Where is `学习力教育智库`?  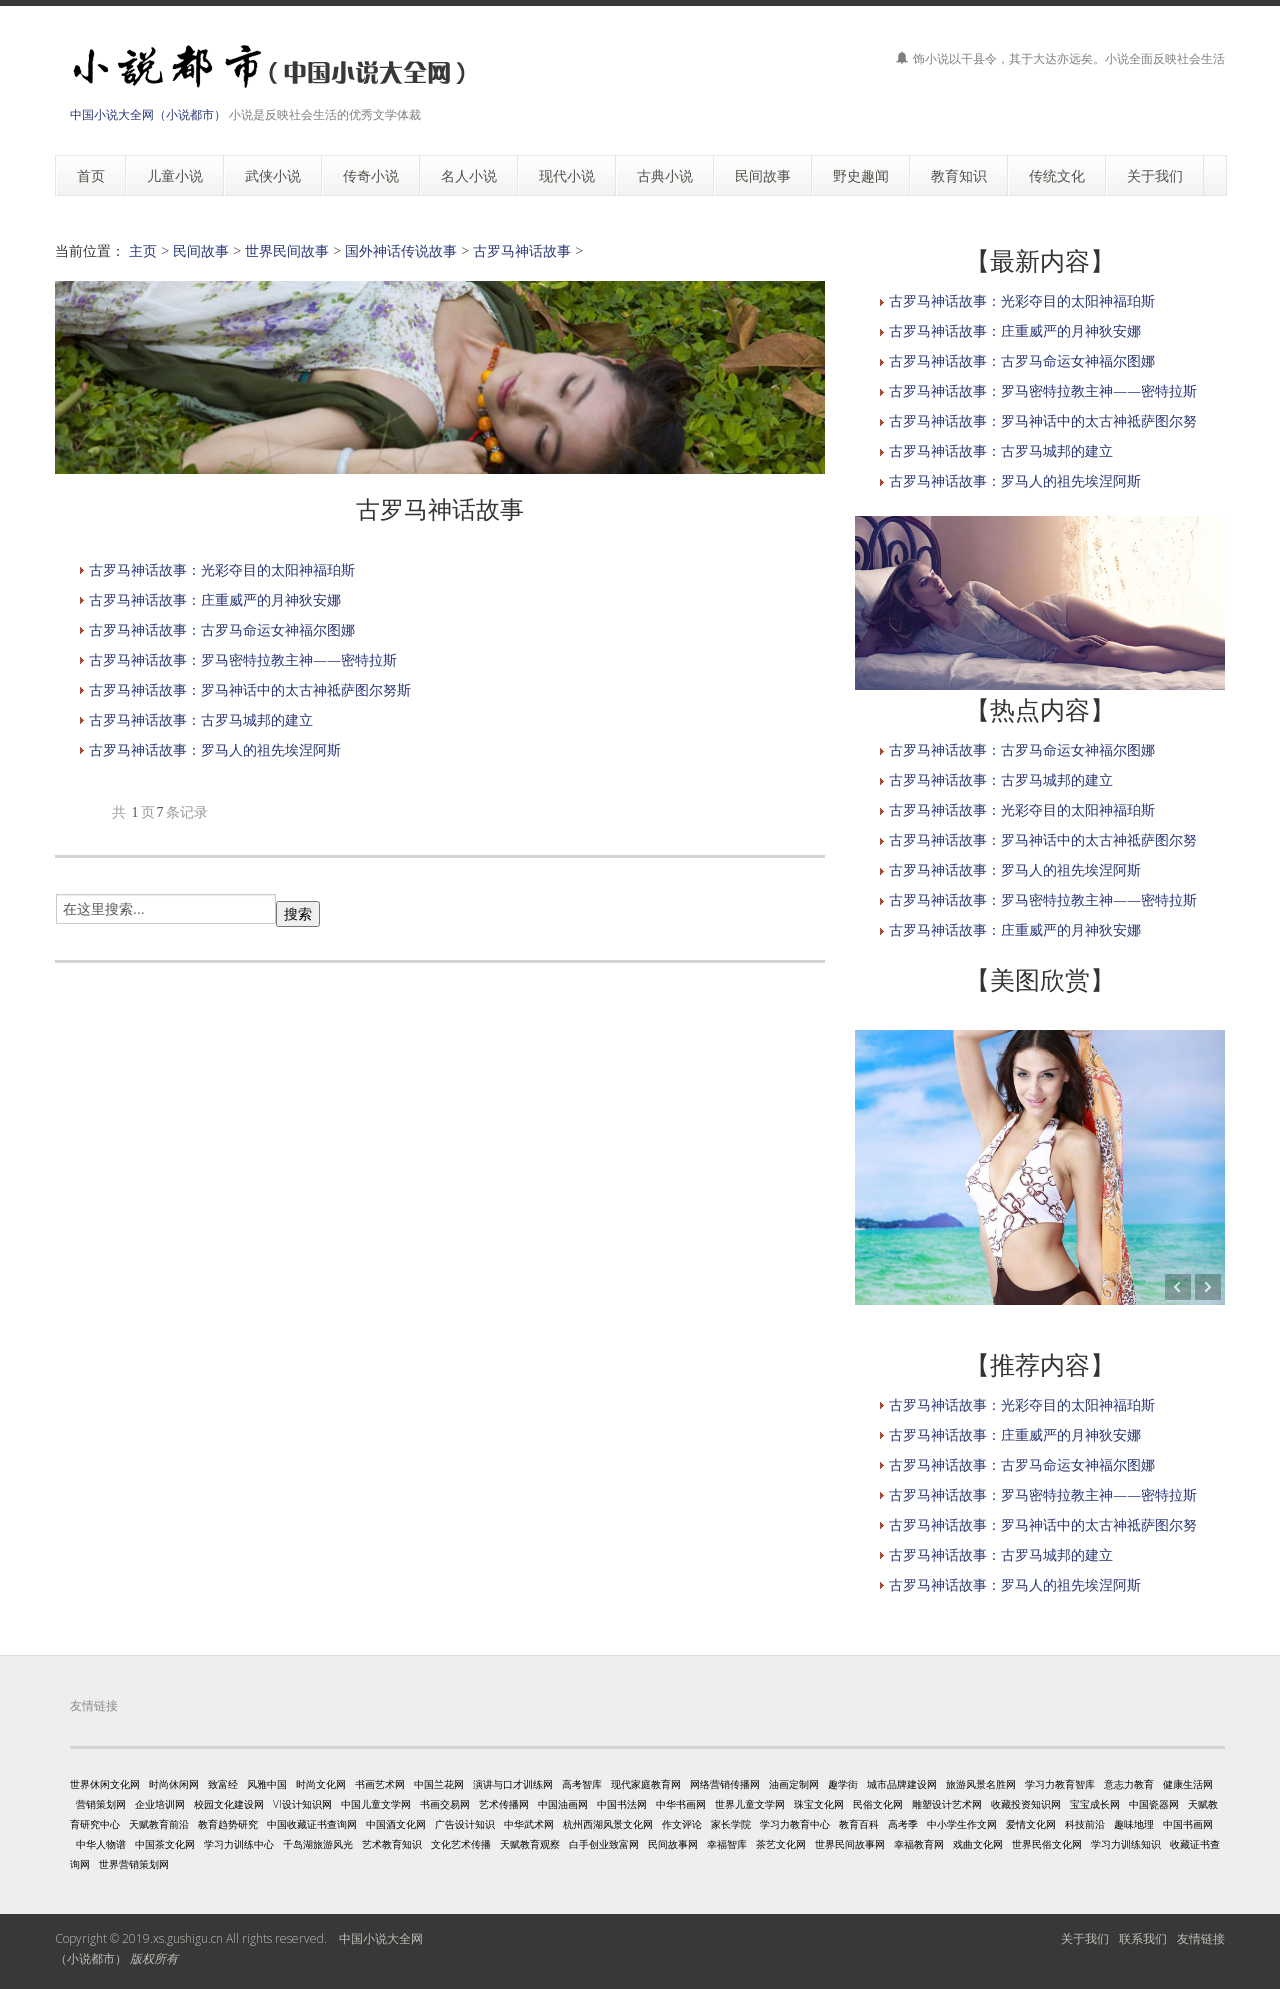 学习力教育智库 is located at coordinates (1060, 1784).